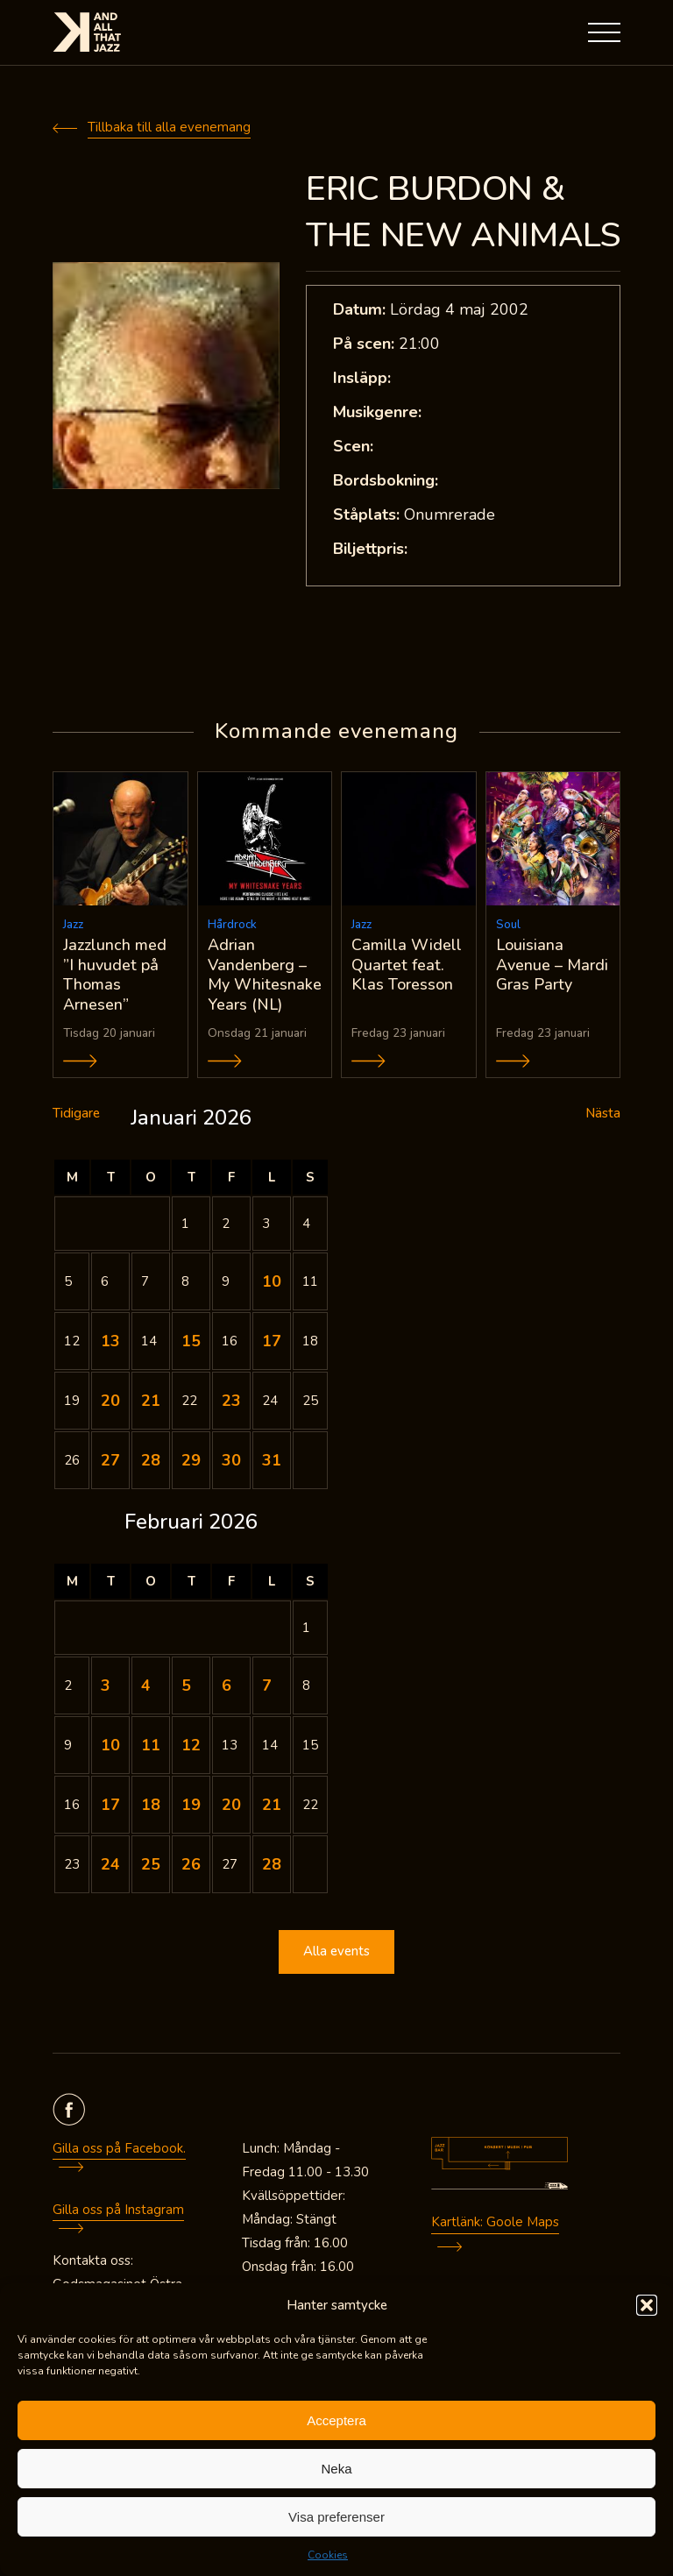 The image size is (673, 2576). Describe the element at coordinates (191, 1461) in the screenshot. I see `29 [Inlägg publicerade den 29 January 2026]` at that location.